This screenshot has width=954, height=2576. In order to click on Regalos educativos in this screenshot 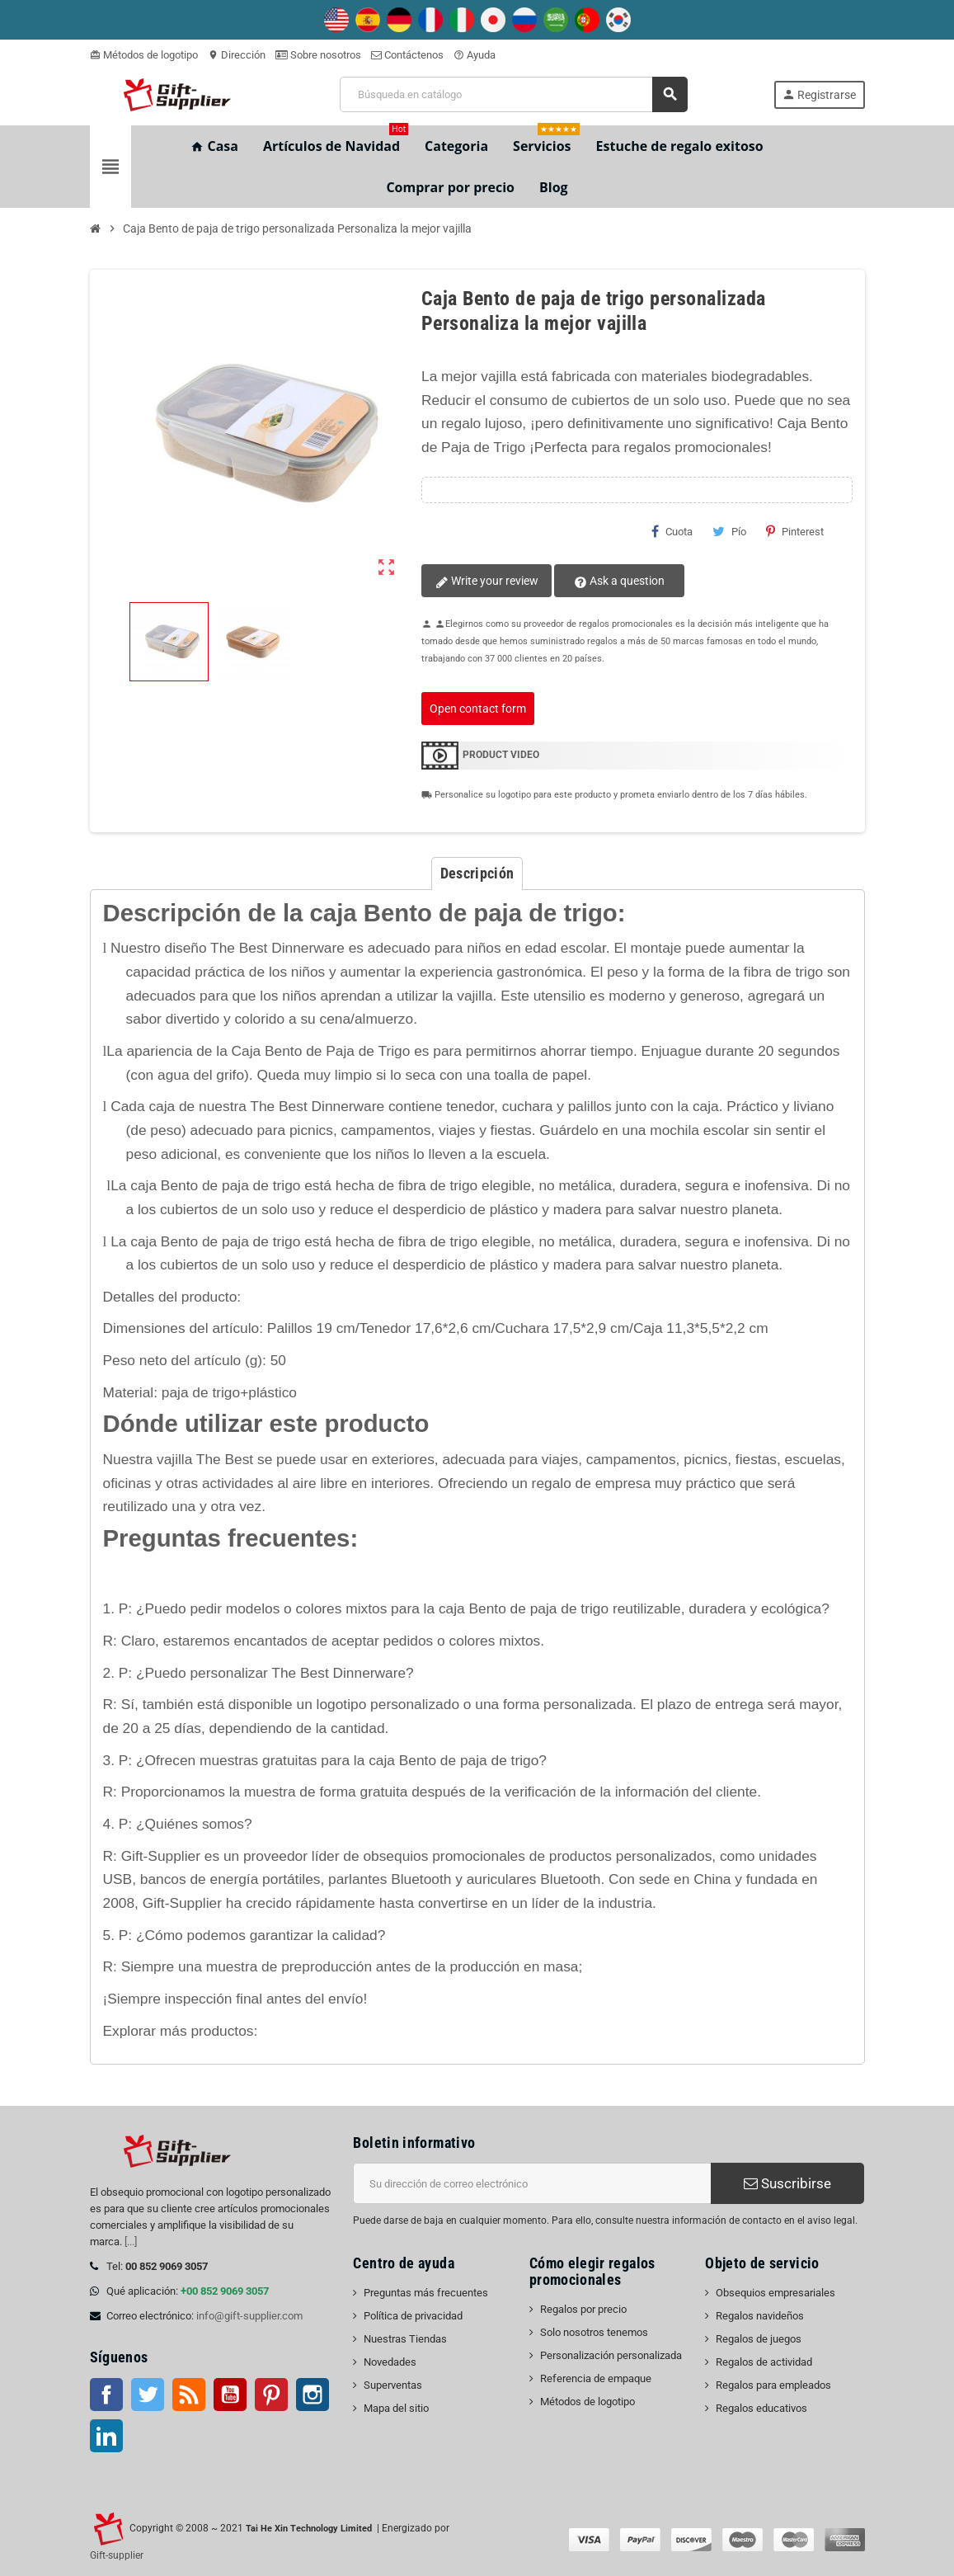, I will do `click(761, 2408)`.